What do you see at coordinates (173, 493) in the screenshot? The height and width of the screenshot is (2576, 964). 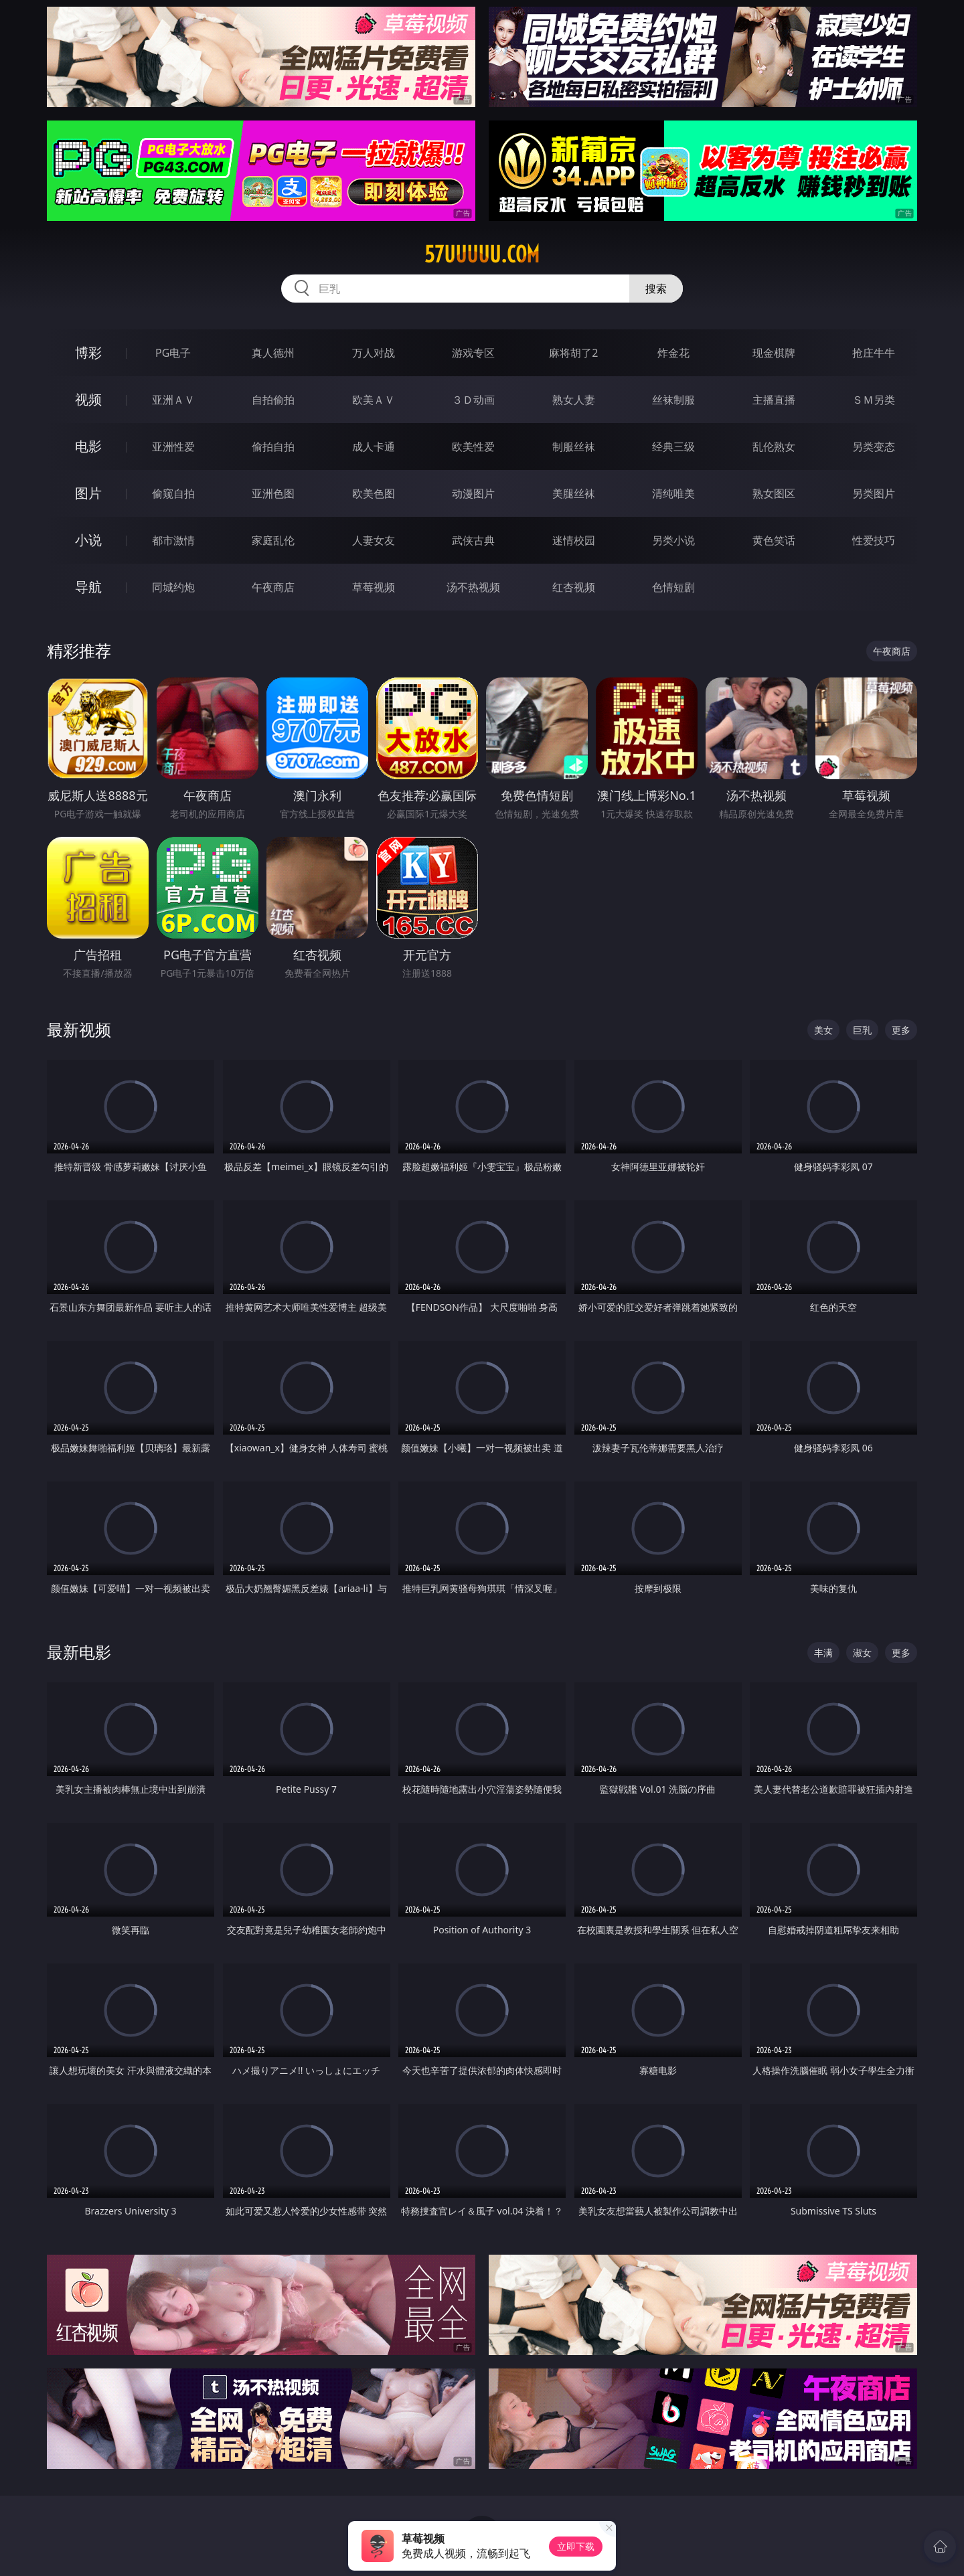 I see `偷窥自拍` at bounding box center [173, 493].